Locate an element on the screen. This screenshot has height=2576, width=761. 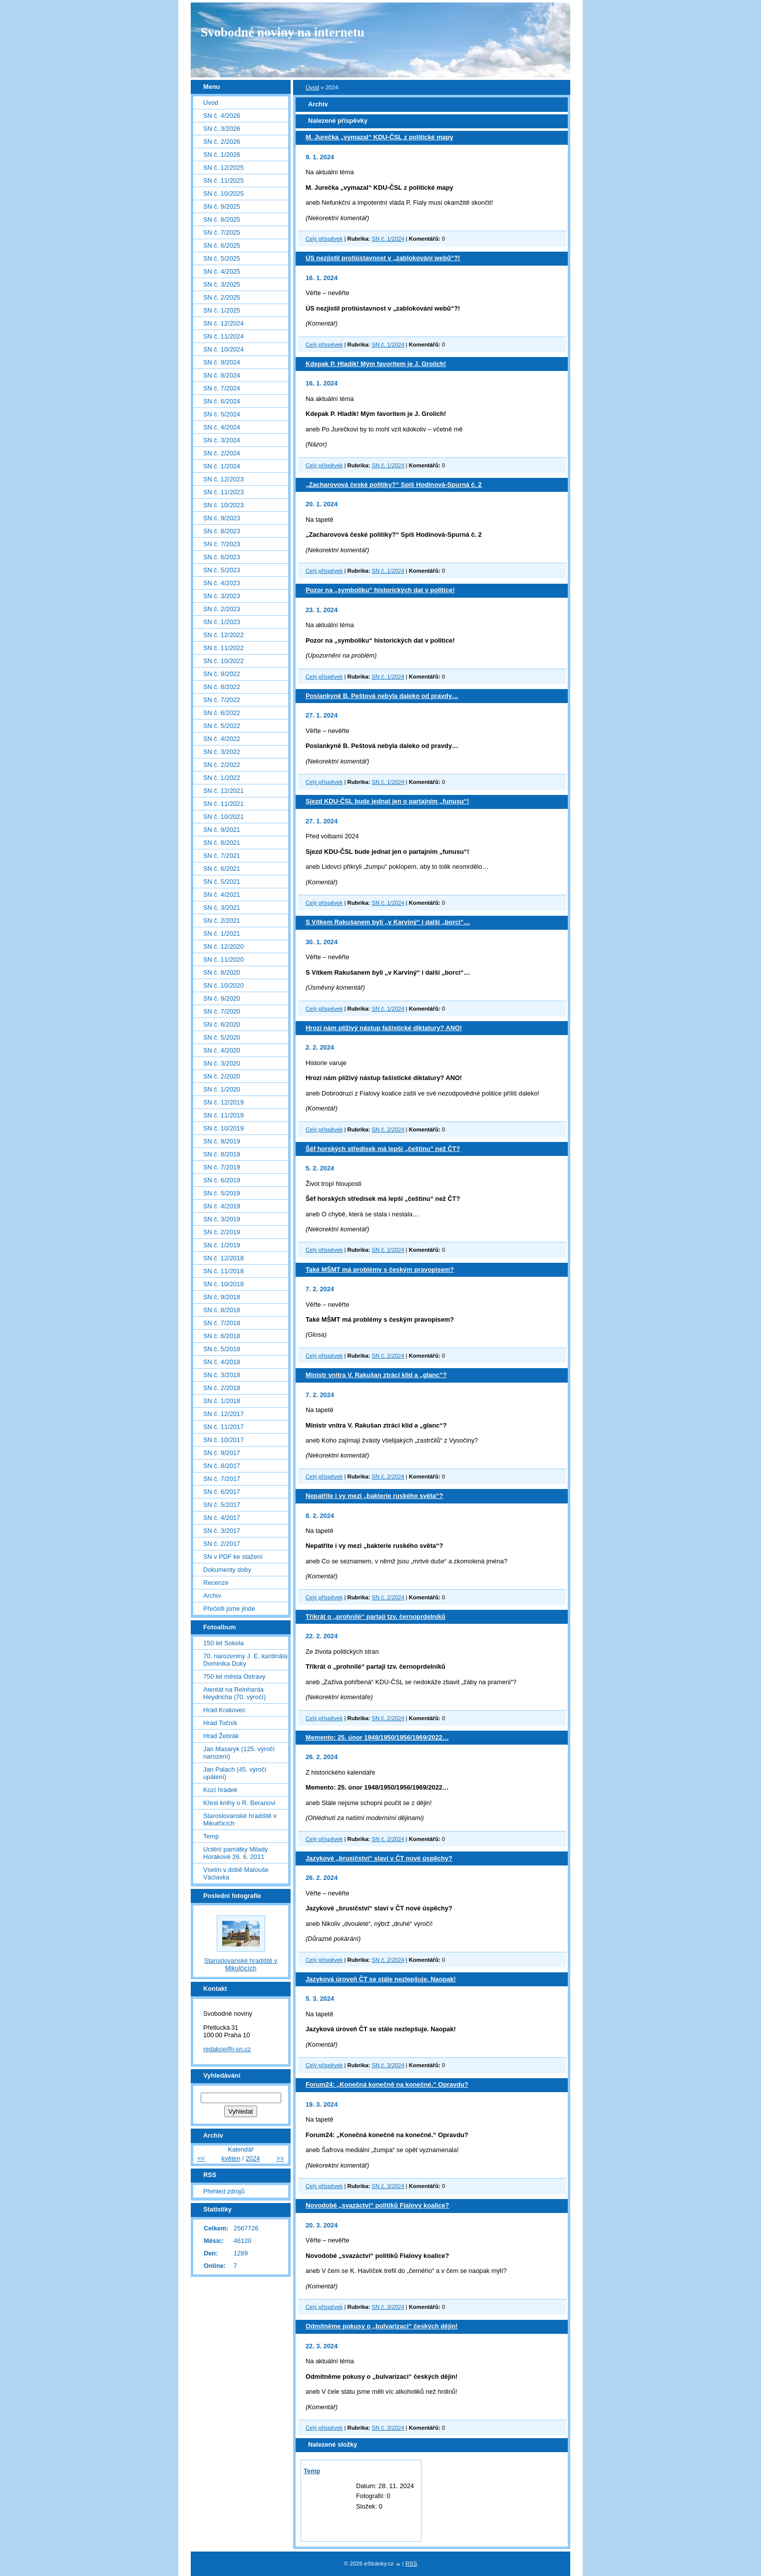
SN č. 5/2019 is located at coordinates (221, 1193).